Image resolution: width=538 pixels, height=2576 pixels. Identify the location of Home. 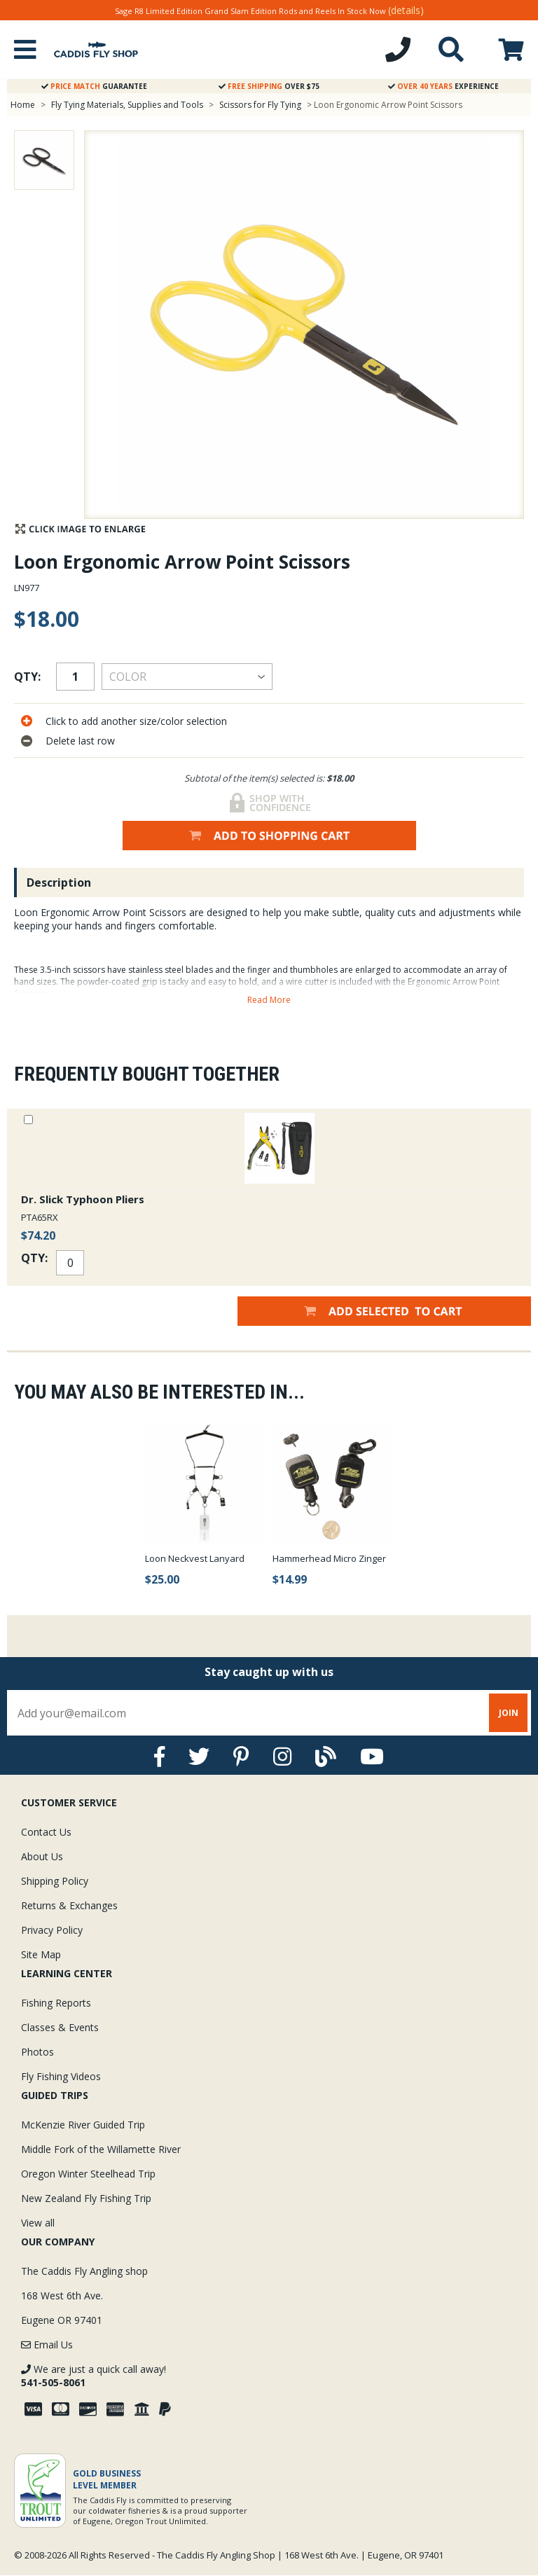
(23, 105).